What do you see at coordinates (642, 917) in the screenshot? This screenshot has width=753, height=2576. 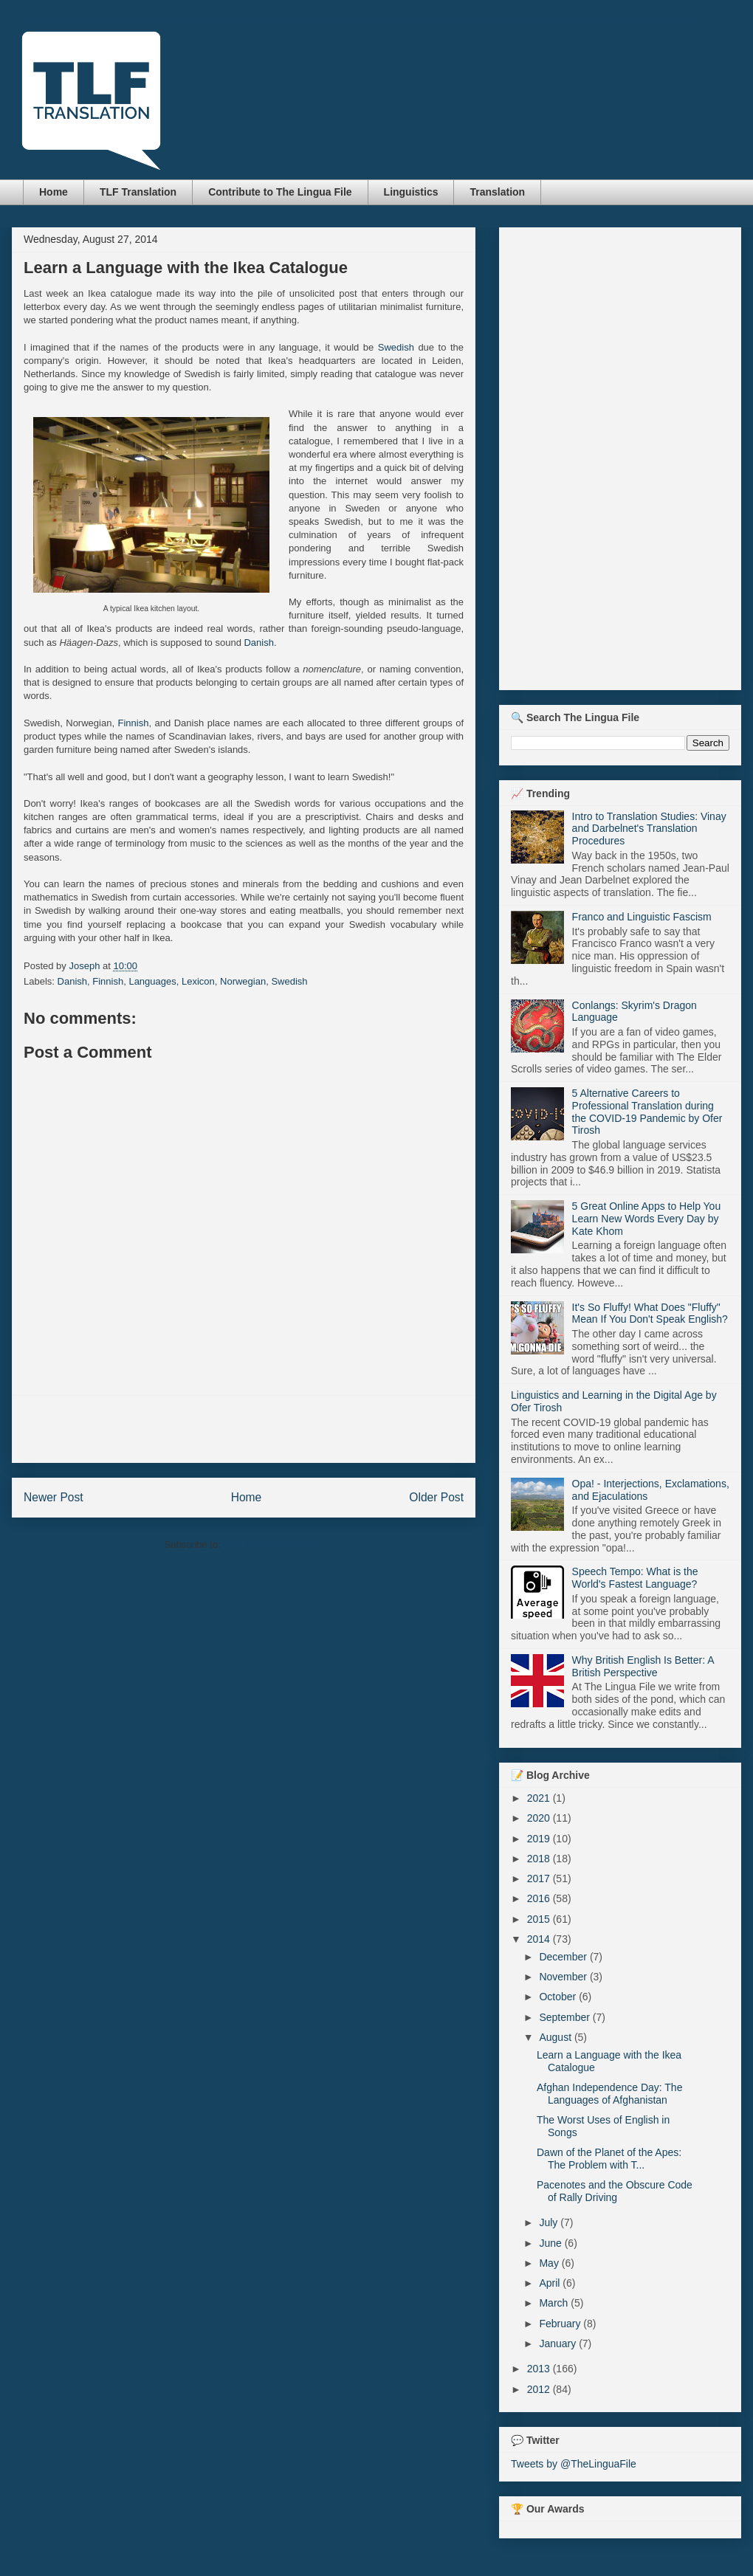 I see `Franco and Linguistic Fascism` at bounding box center [642, 917].